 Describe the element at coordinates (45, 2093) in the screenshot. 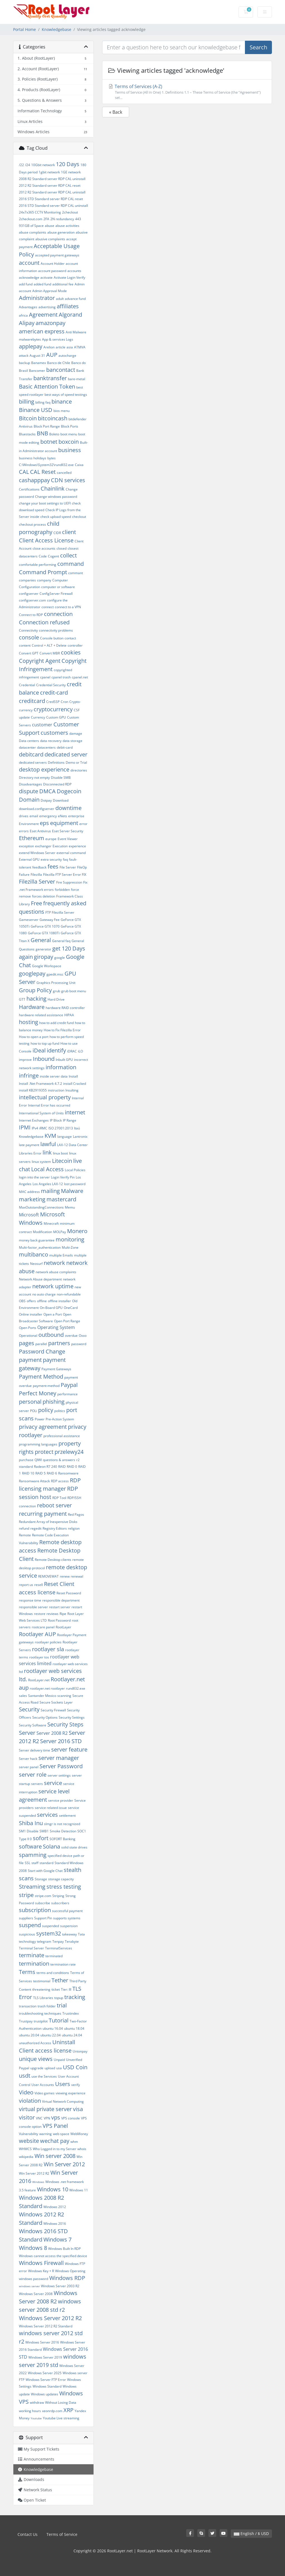

I see `Video games` at that location.